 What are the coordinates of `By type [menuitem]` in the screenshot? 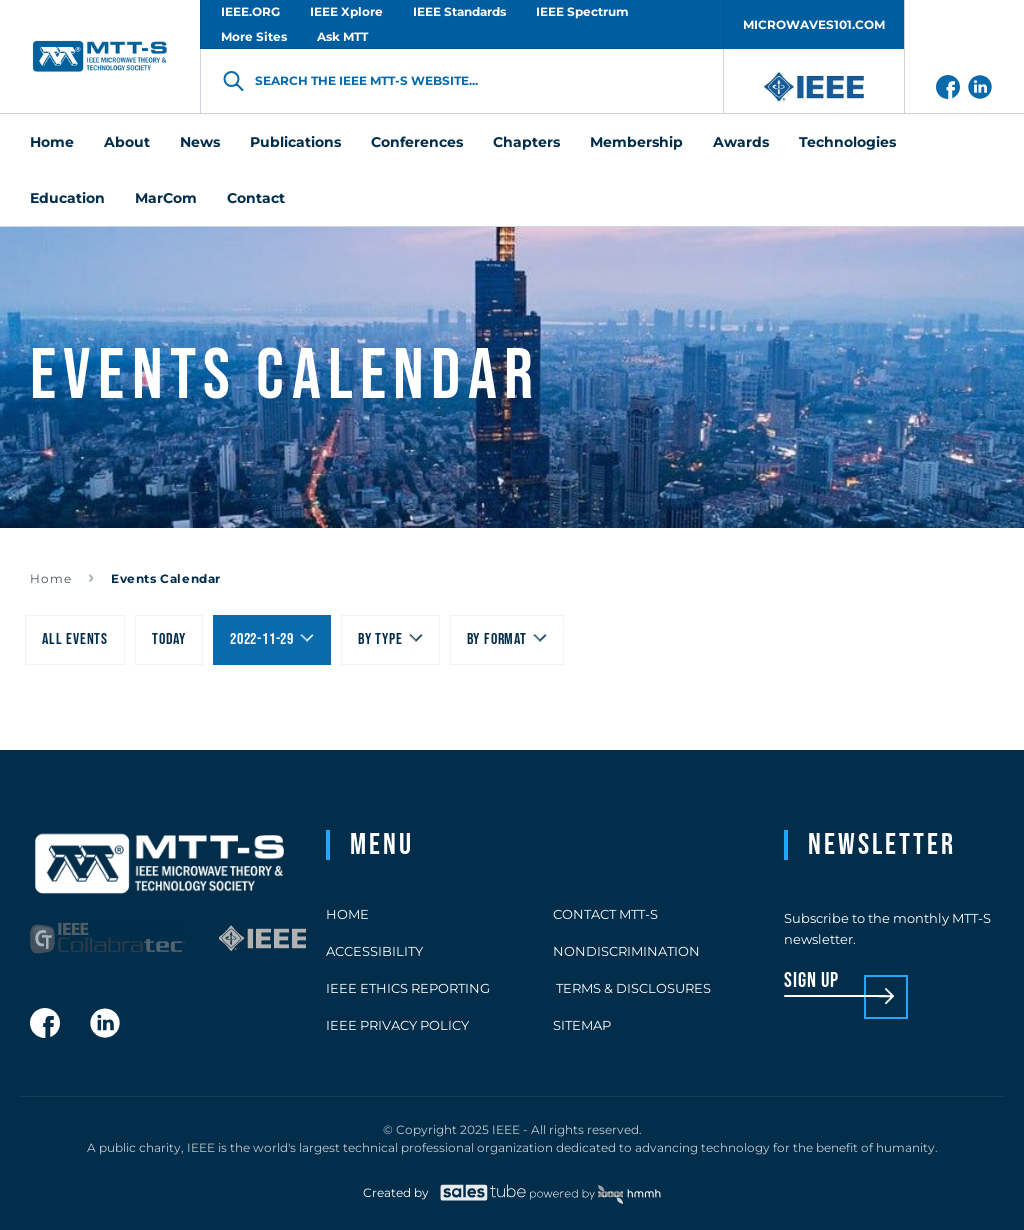 It's located at (380, 639).